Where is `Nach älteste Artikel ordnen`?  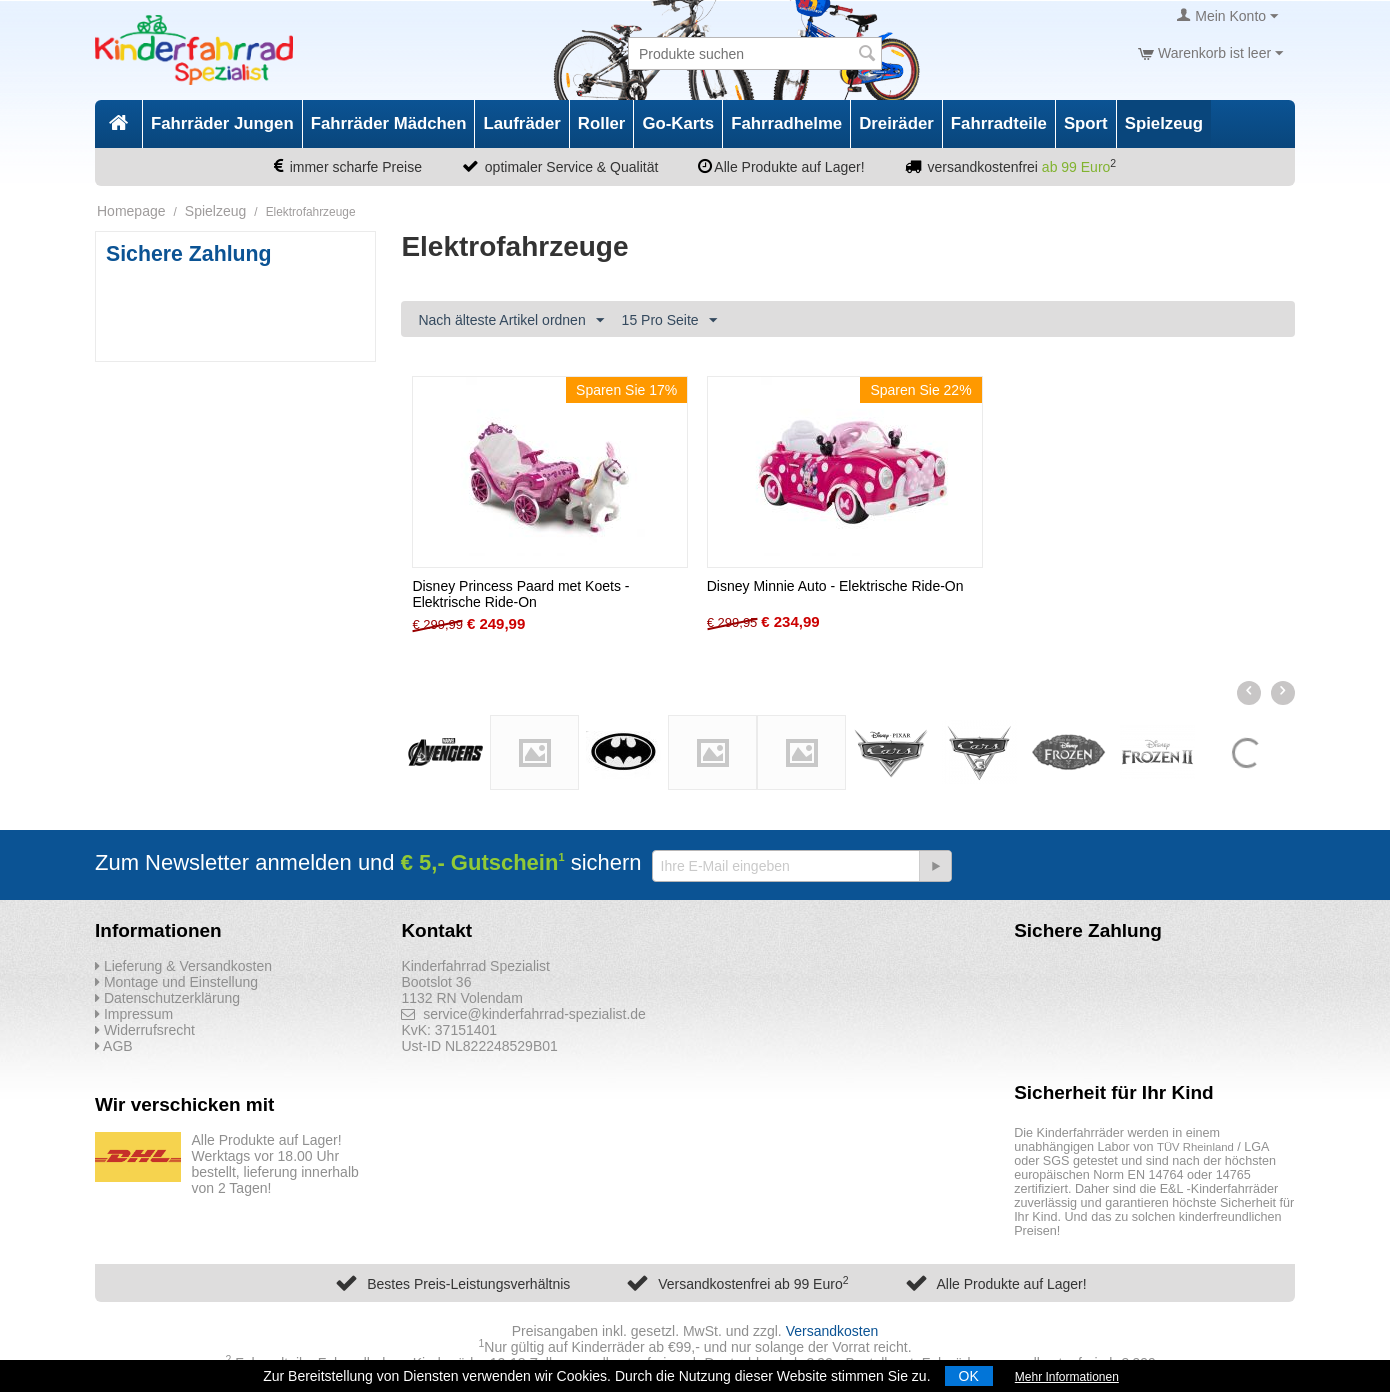
Nach älteste Artikel ordnen is located at coordinates (510, 321).